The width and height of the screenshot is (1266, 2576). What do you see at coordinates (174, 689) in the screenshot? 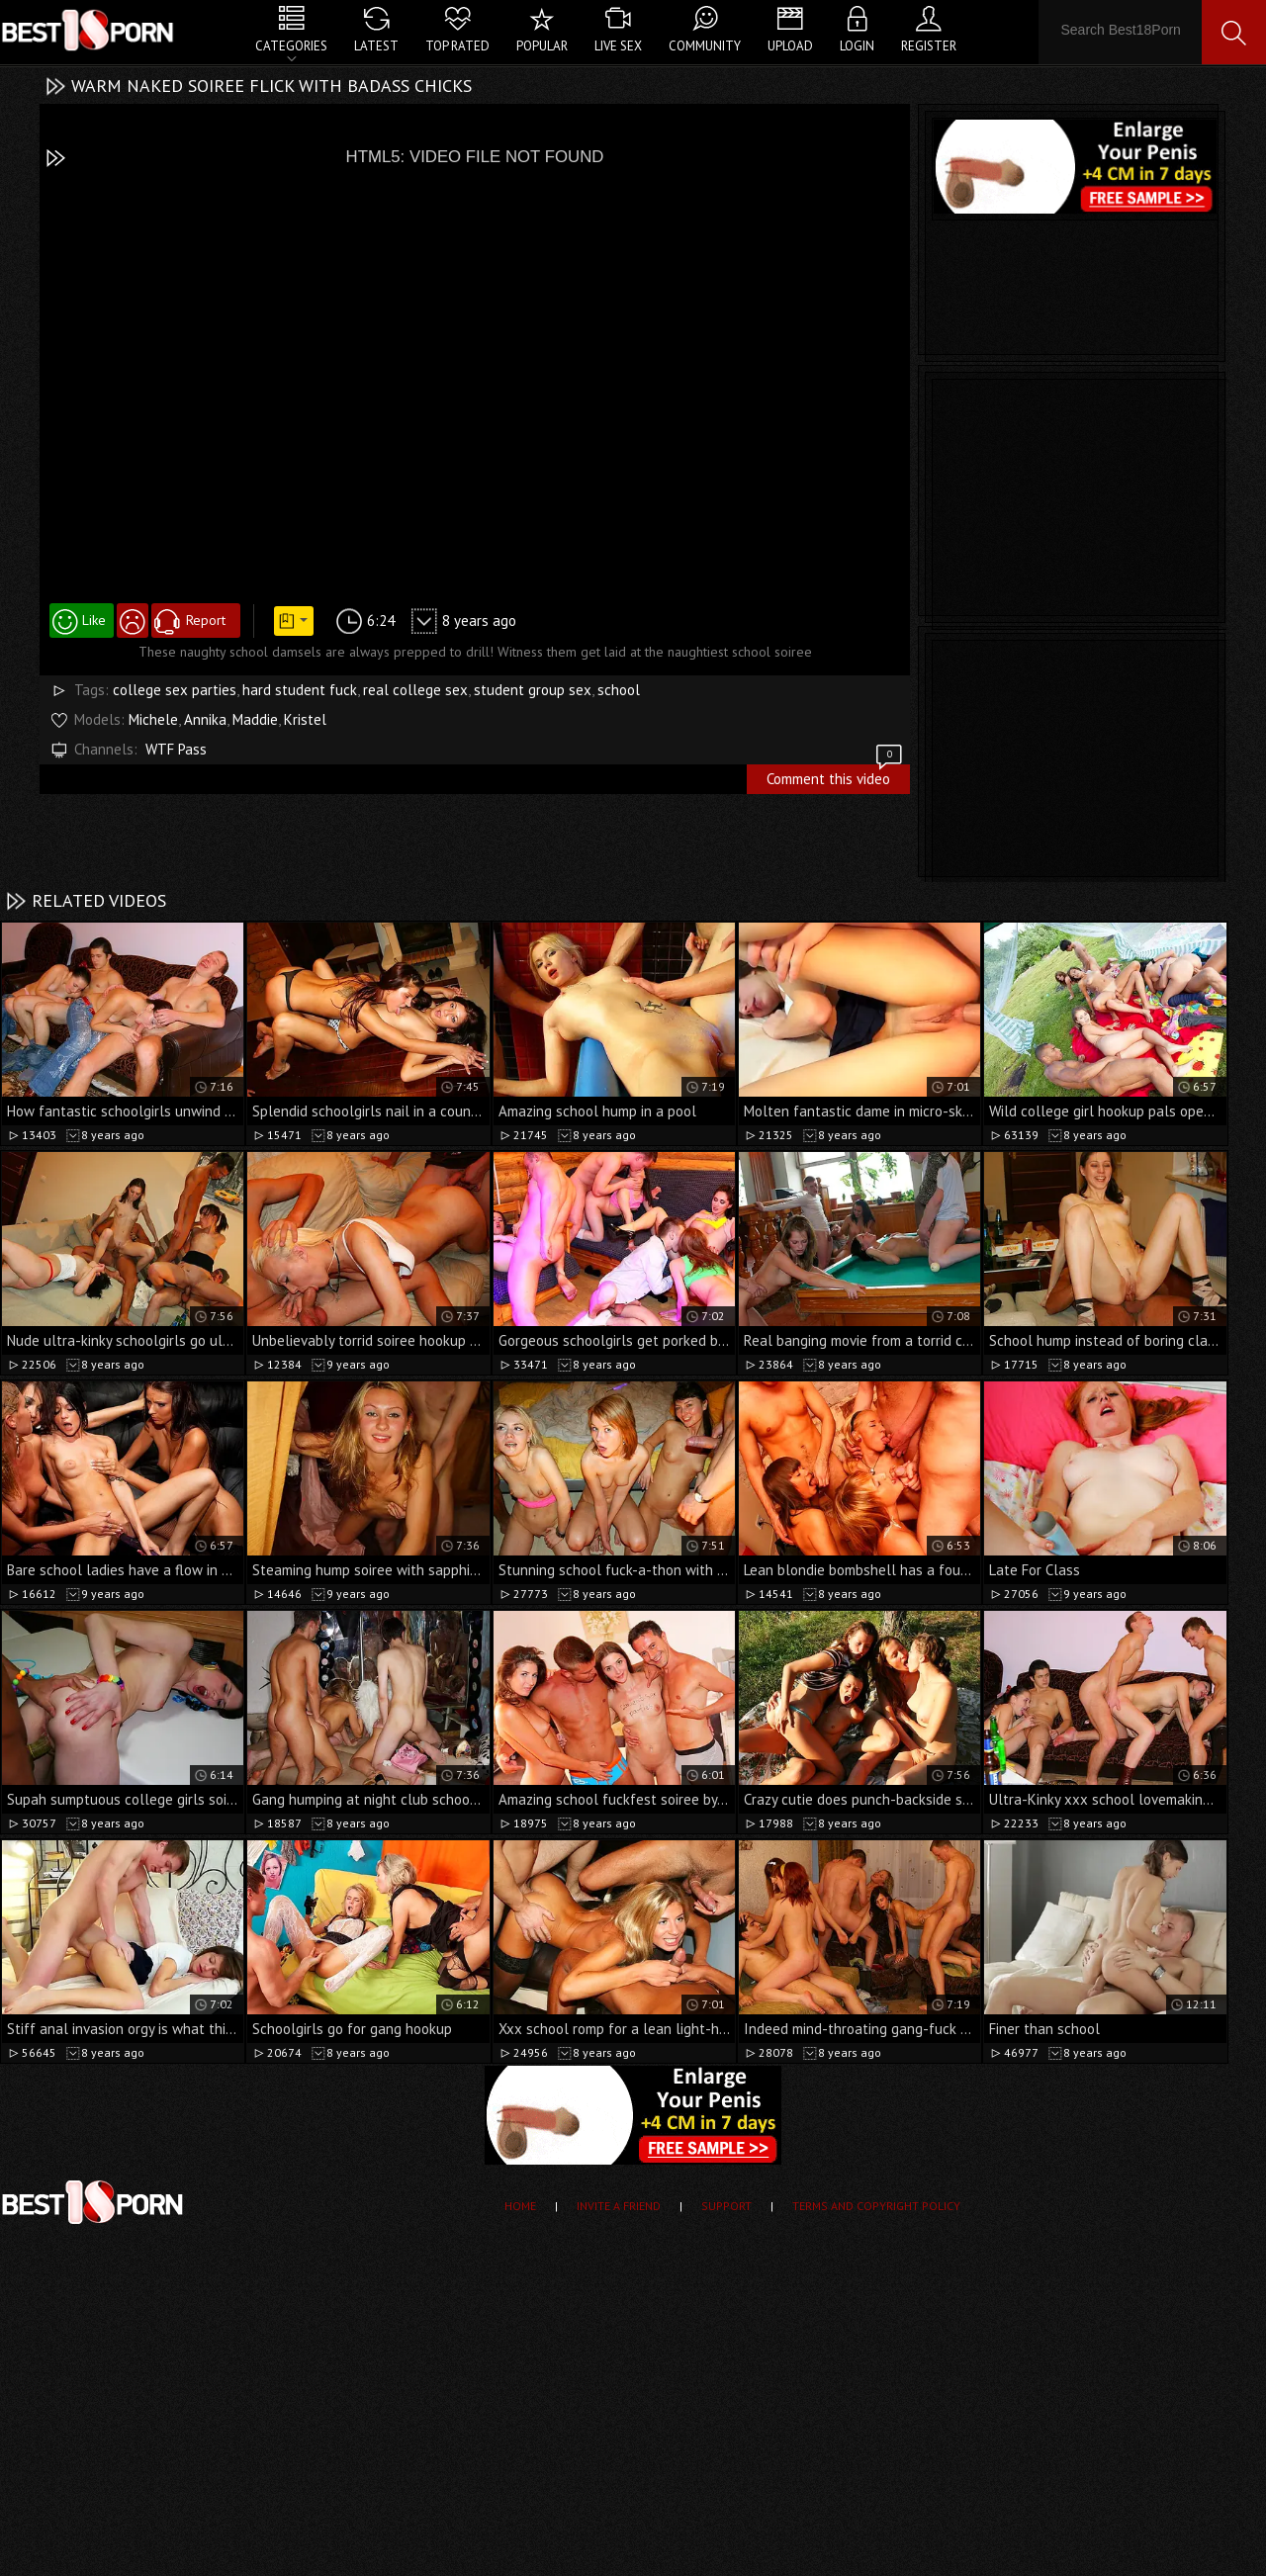
I see `college sex parties` at bounding box center [174, 689].